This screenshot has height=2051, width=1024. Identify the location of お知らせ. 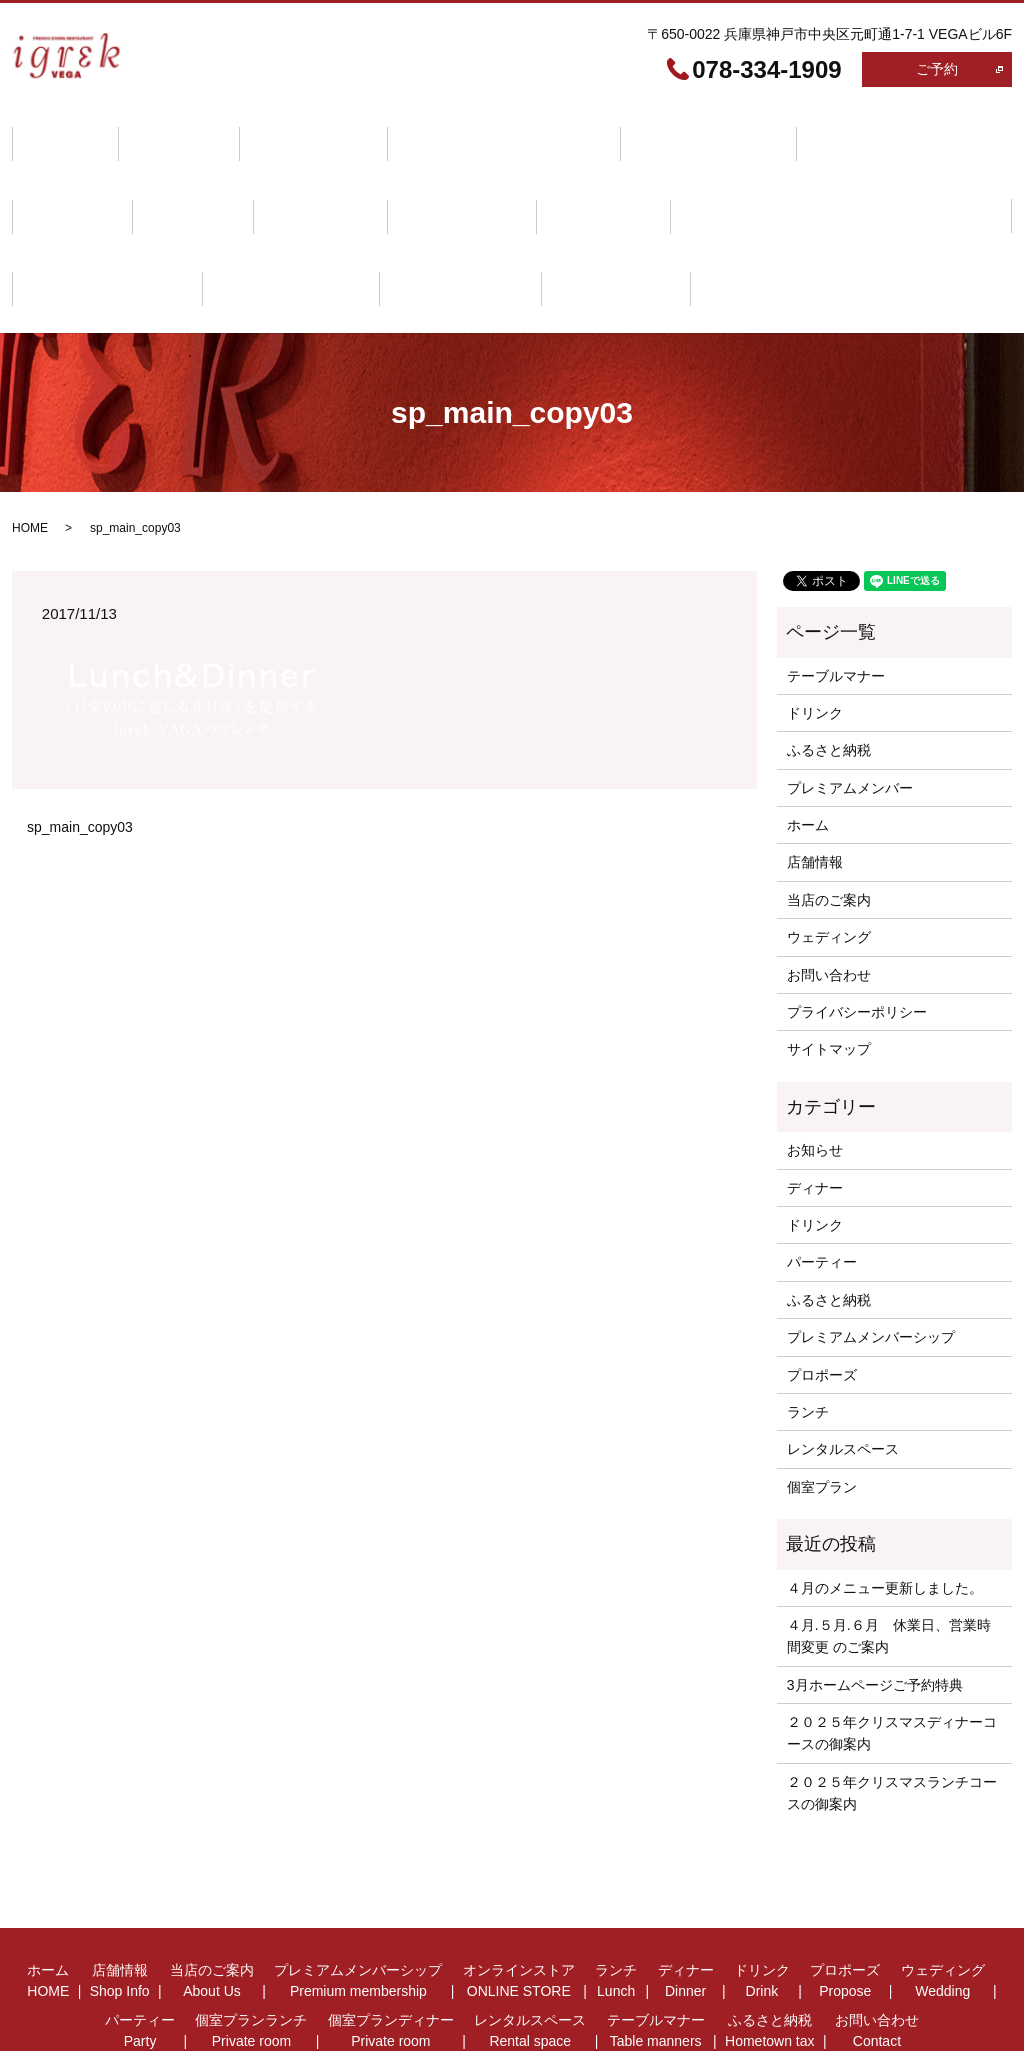
(815, 1072).